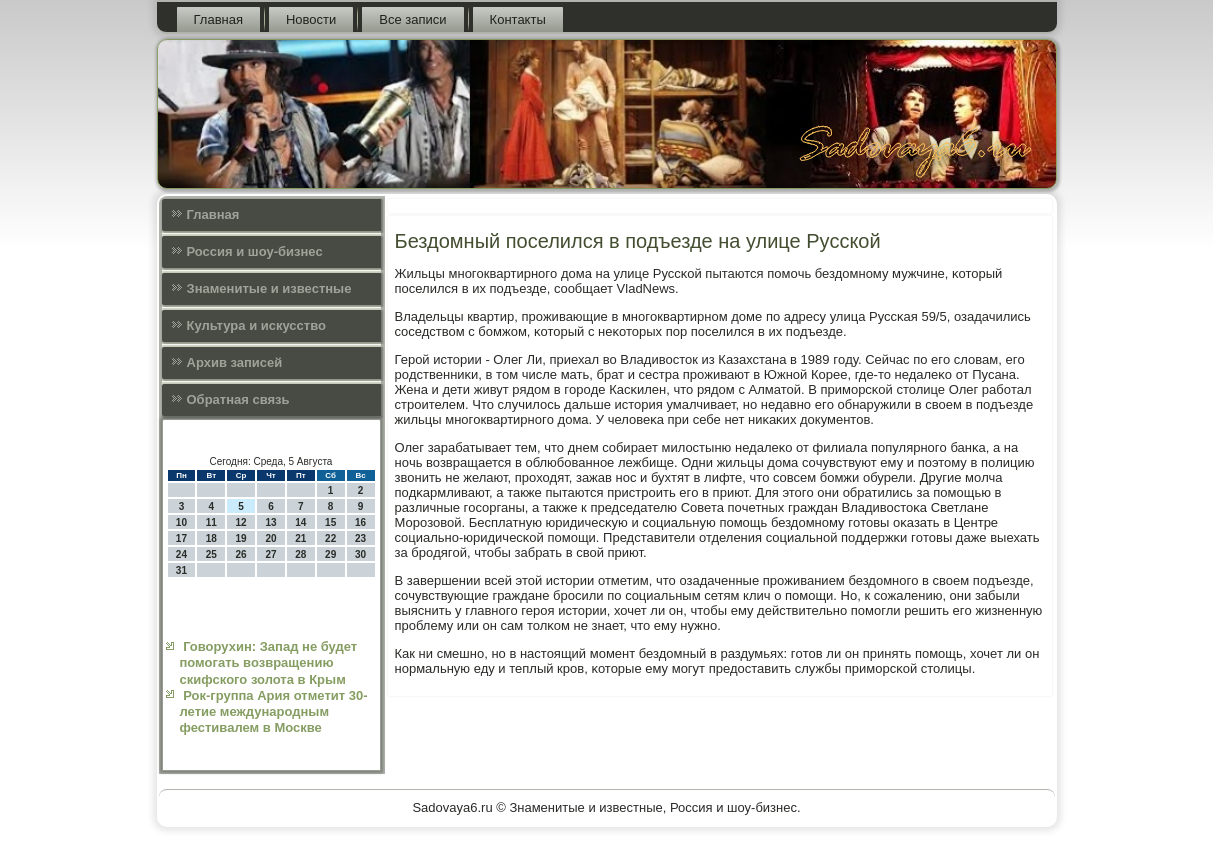  What do you see at coordinates (330, 554) in the screenshot?
I see `29` at bounding box center [330, 554].